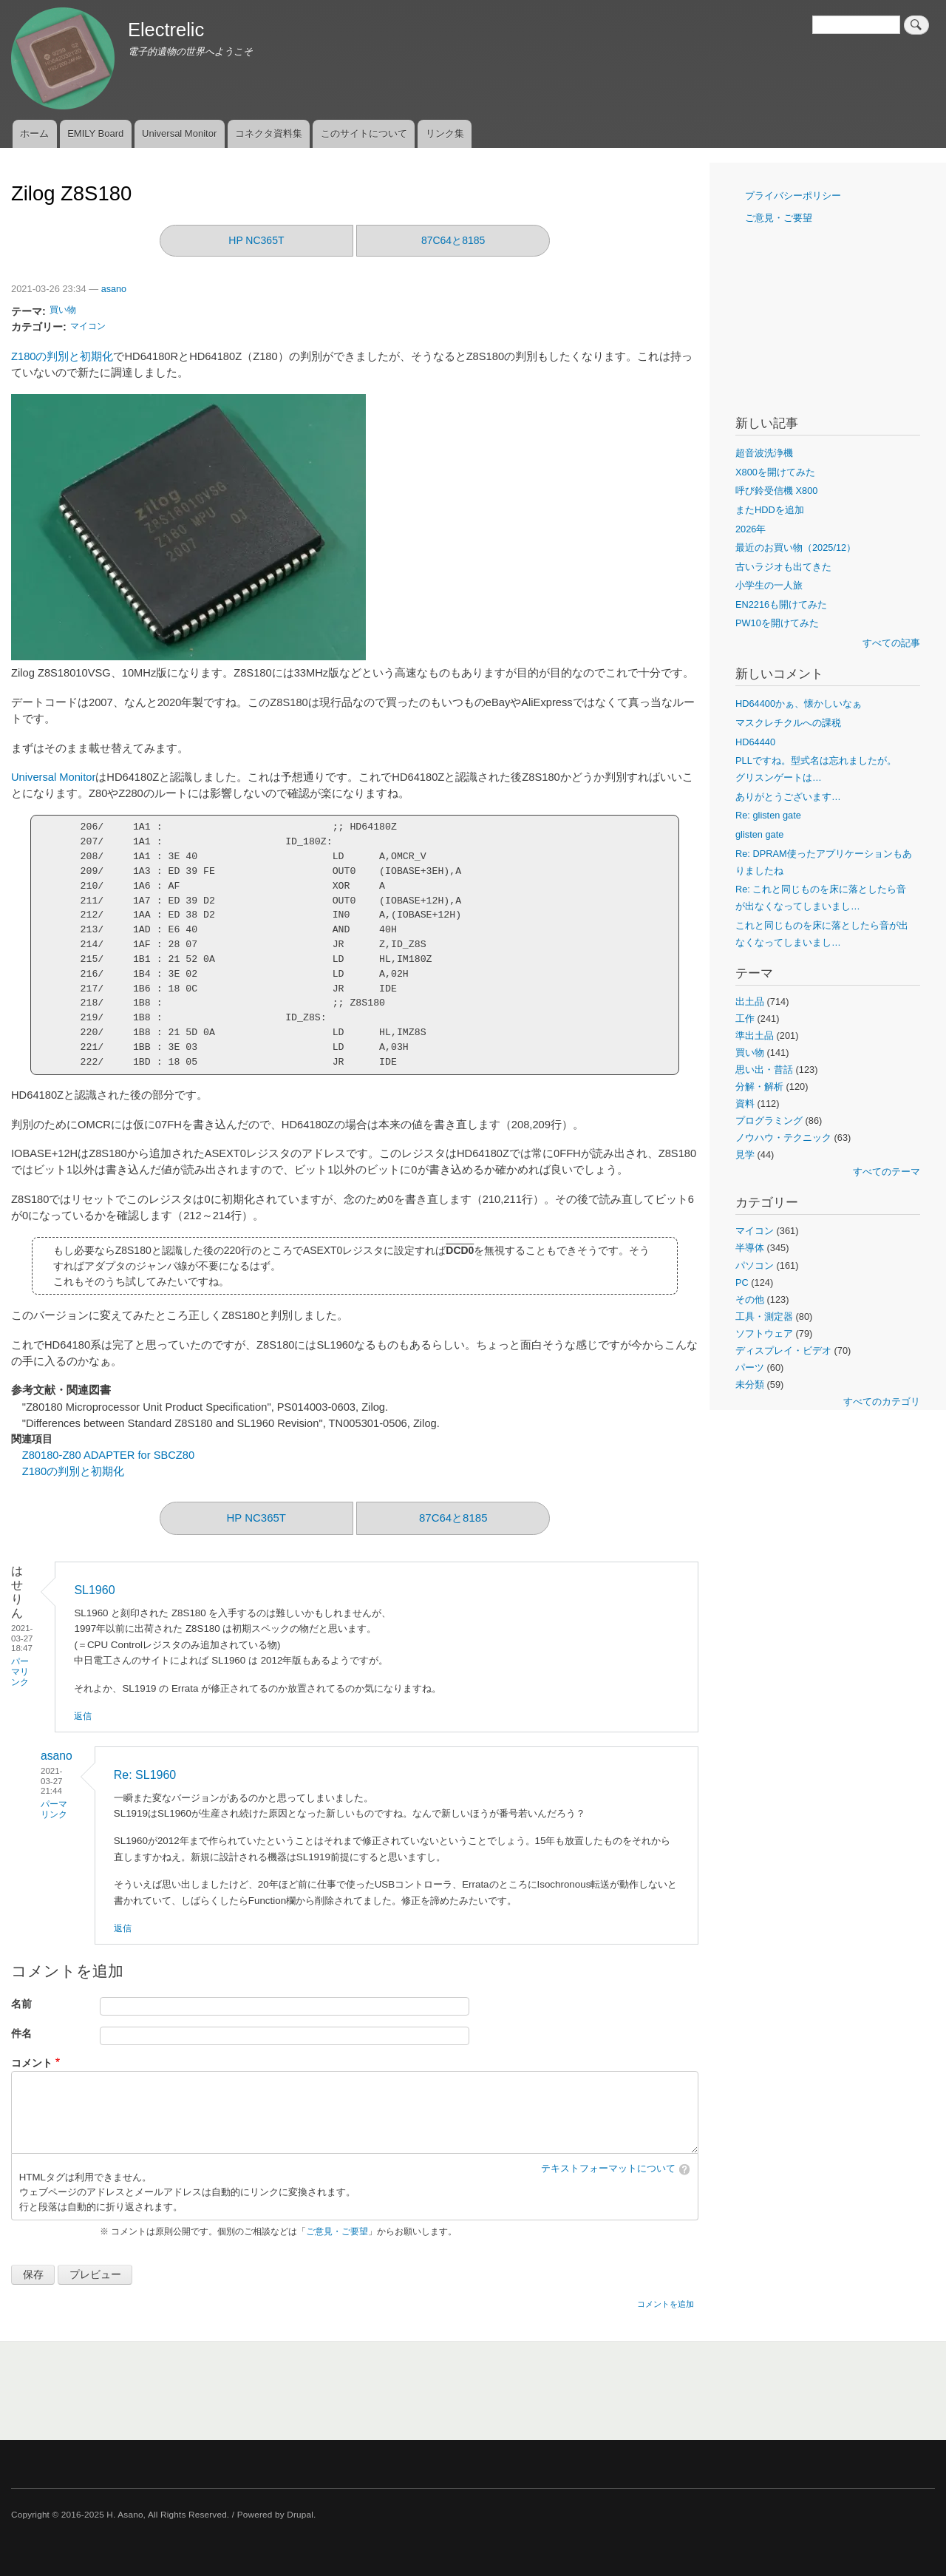  Describe the element at coordinates (31, 2063) in the screenshot. I see `コメント` at that location.